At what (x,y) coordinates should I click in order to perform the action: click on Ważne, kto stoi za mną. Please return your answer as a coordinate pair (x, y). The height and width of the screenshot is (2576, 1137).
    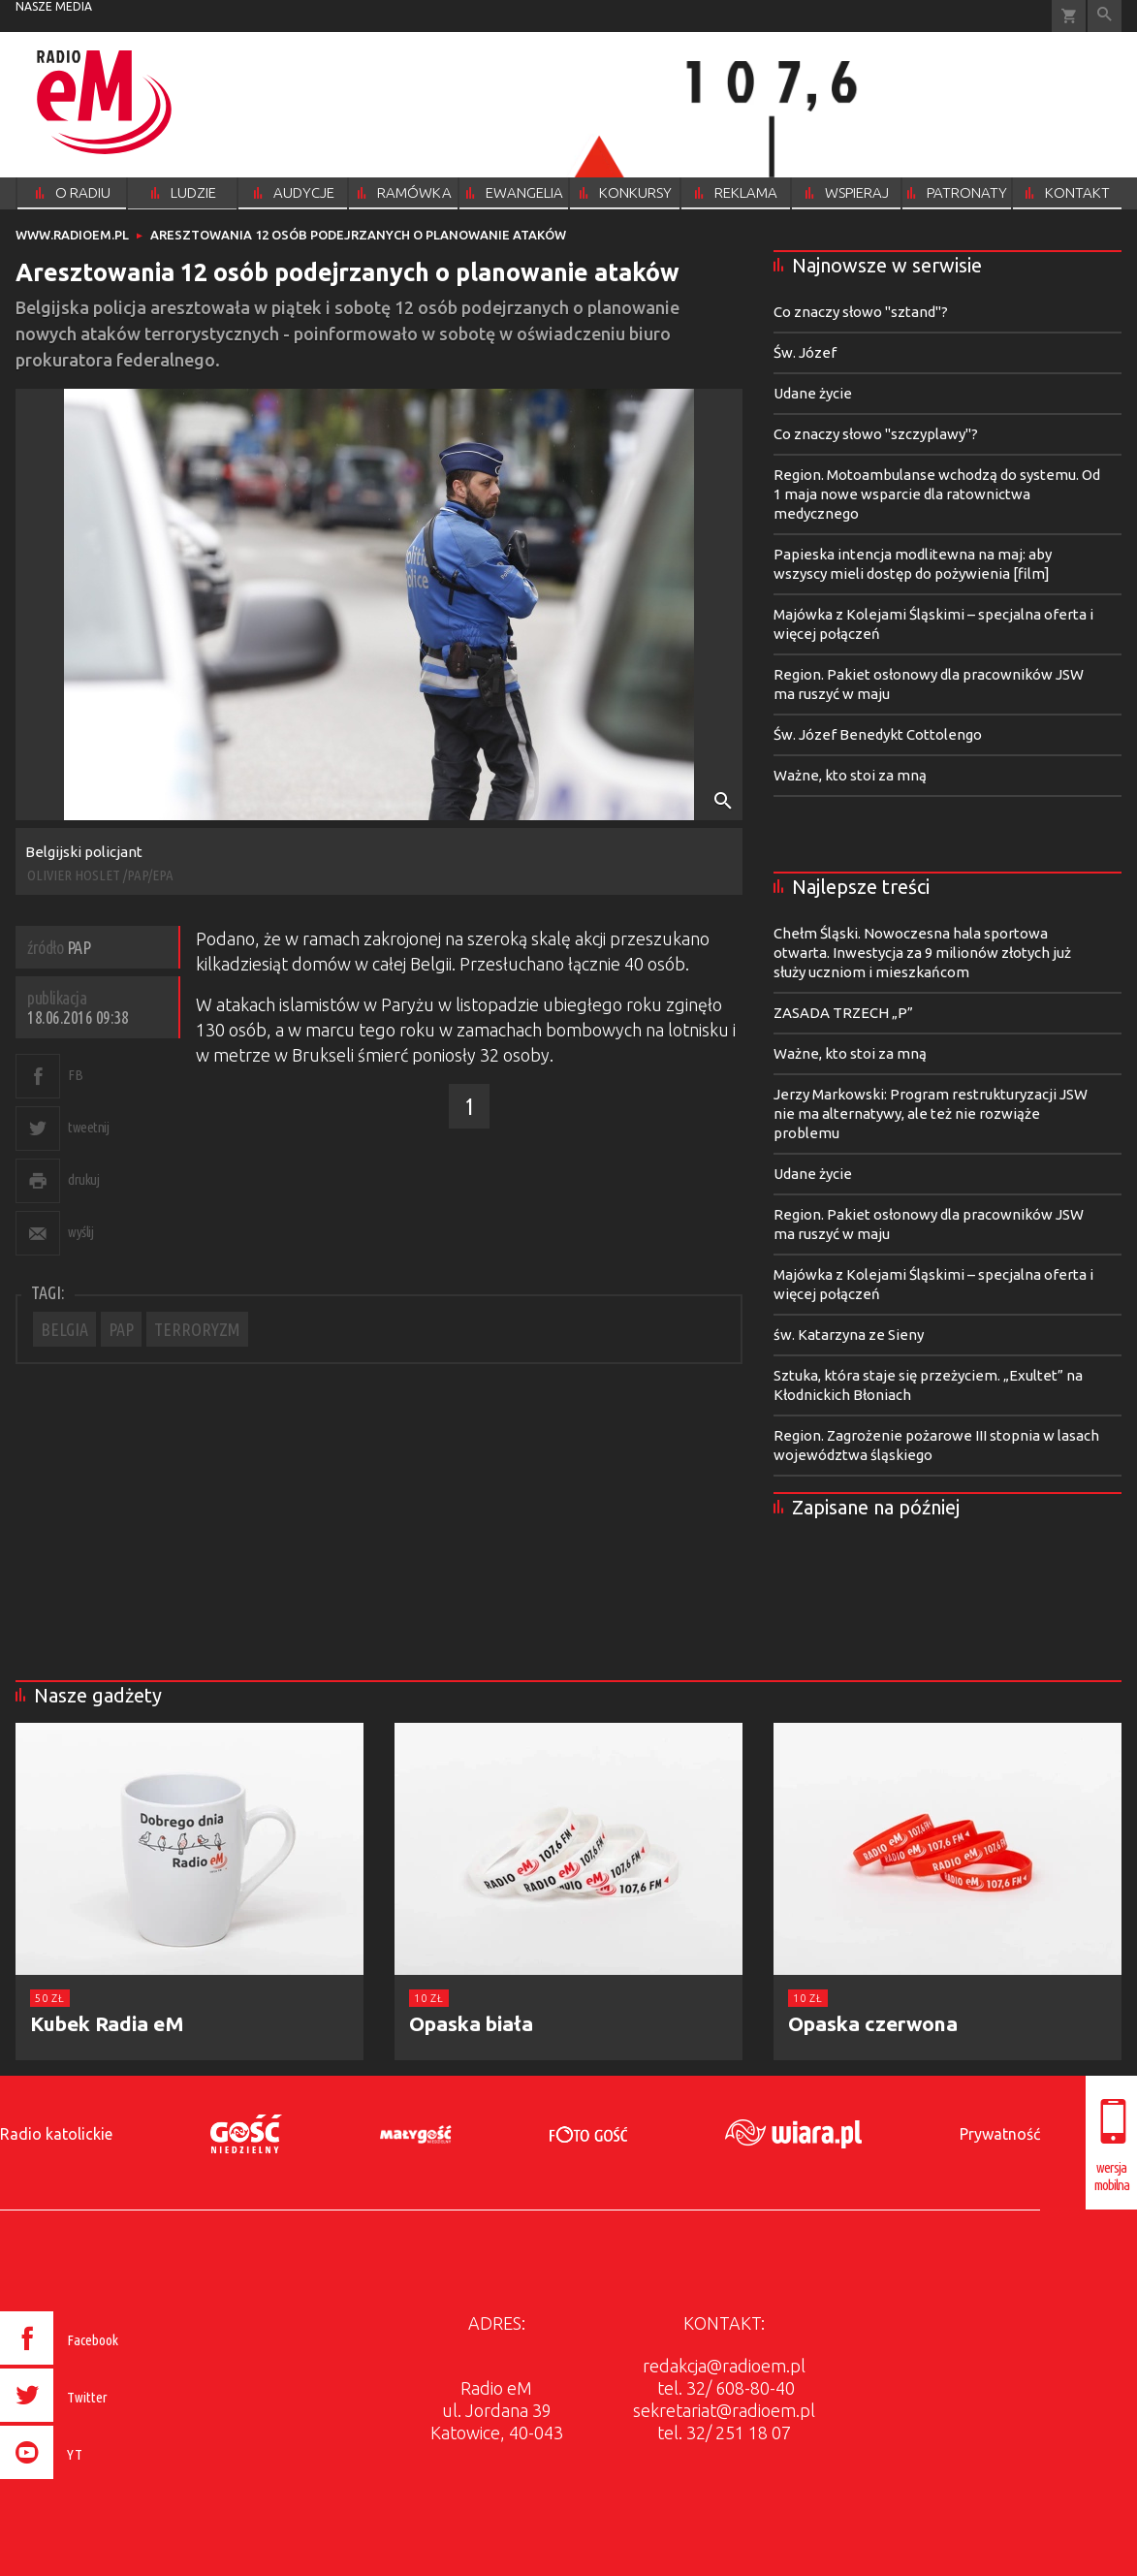
    Looking at the image, I should click on (850, 775).